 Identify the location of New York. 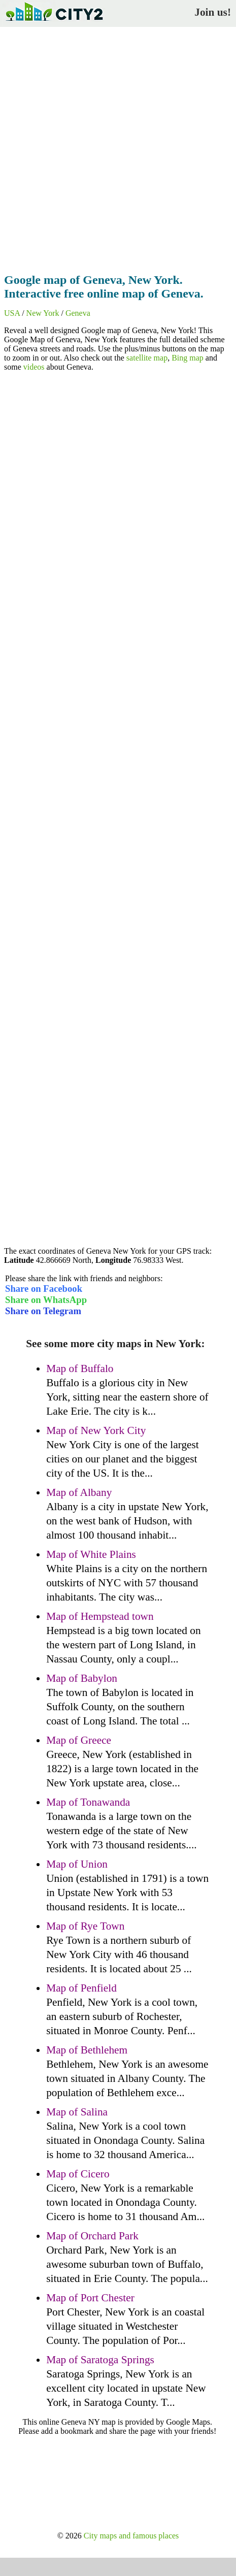
(42, 313).